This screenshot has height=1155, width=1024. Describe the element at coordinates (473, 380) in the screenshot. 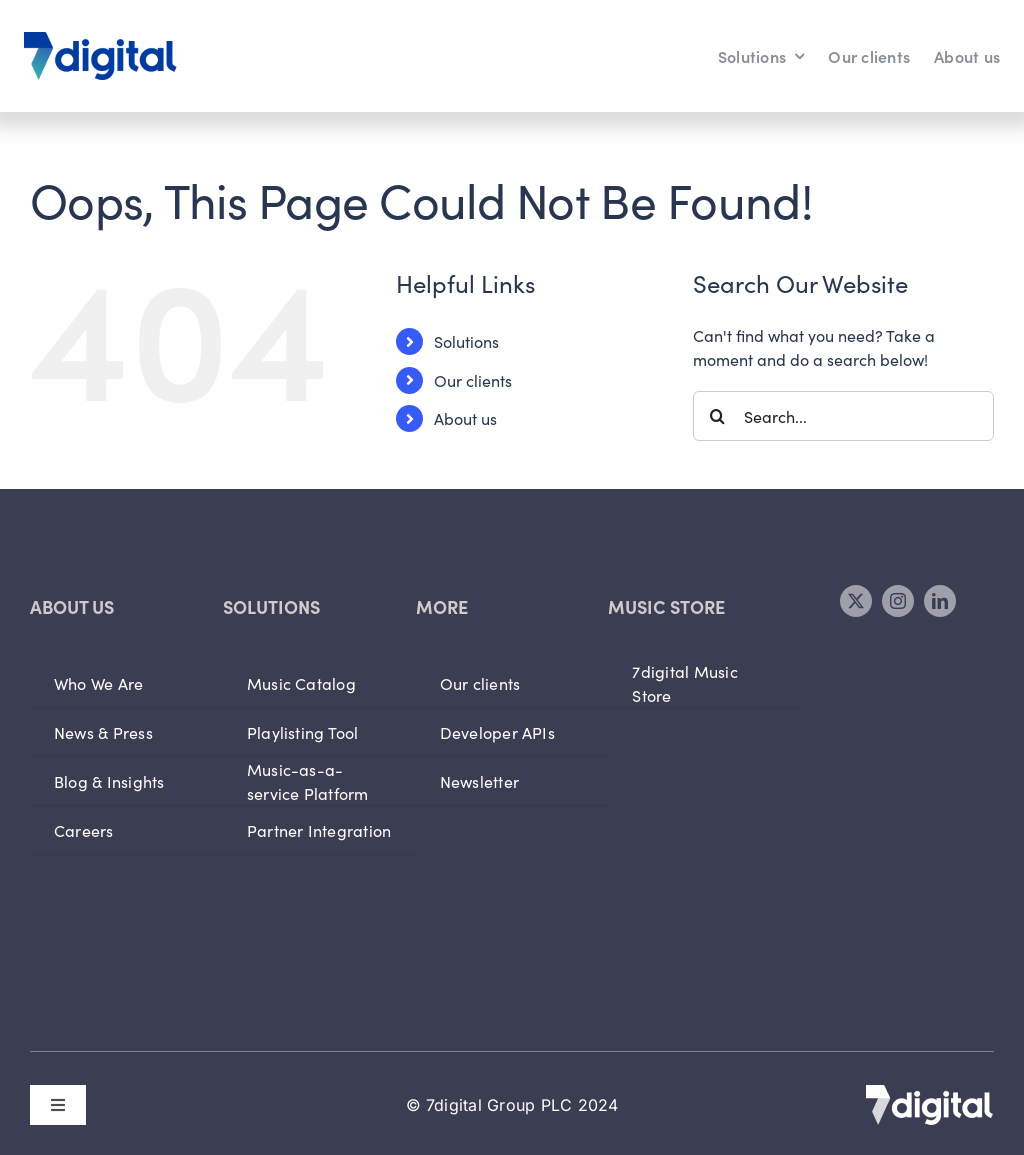

I see `Our clients` at that location.